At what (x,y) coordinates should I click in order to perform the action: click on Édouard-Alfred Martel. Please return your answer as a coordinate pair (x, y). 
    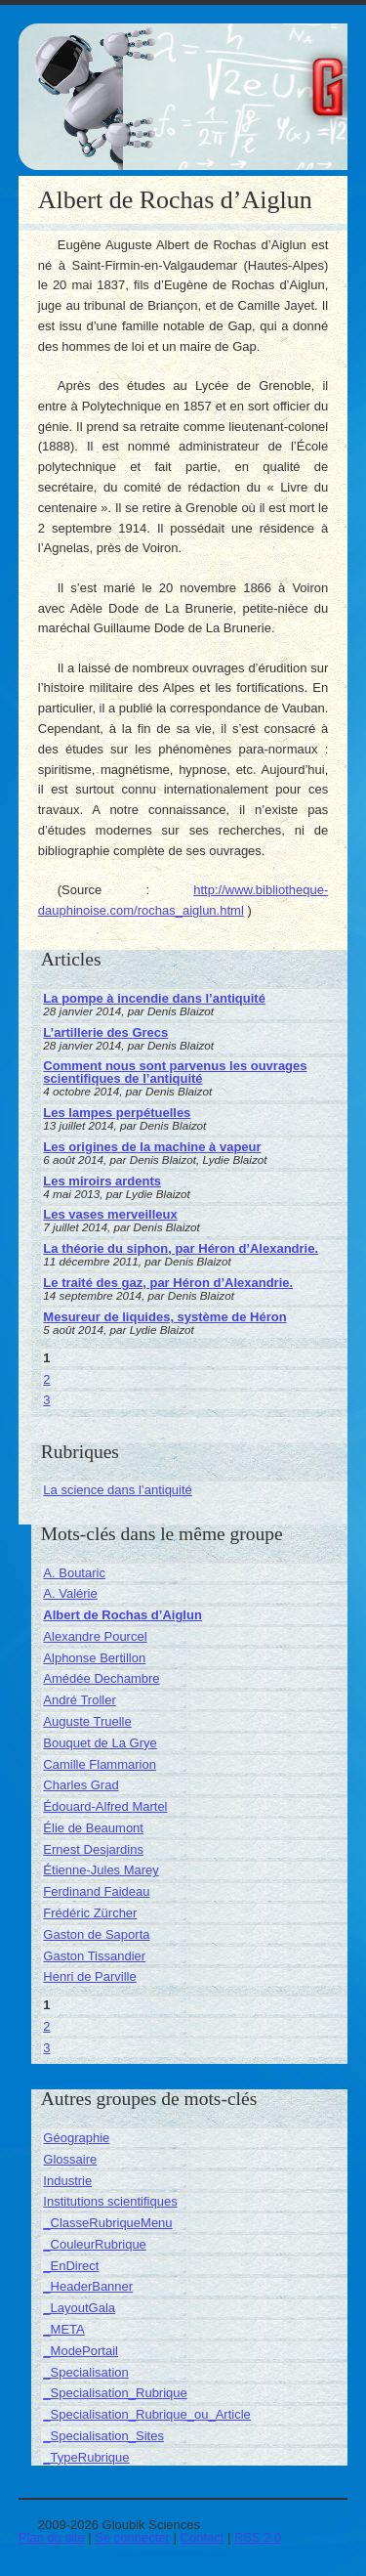
    Looking at the image, I should click on (105, 1806).